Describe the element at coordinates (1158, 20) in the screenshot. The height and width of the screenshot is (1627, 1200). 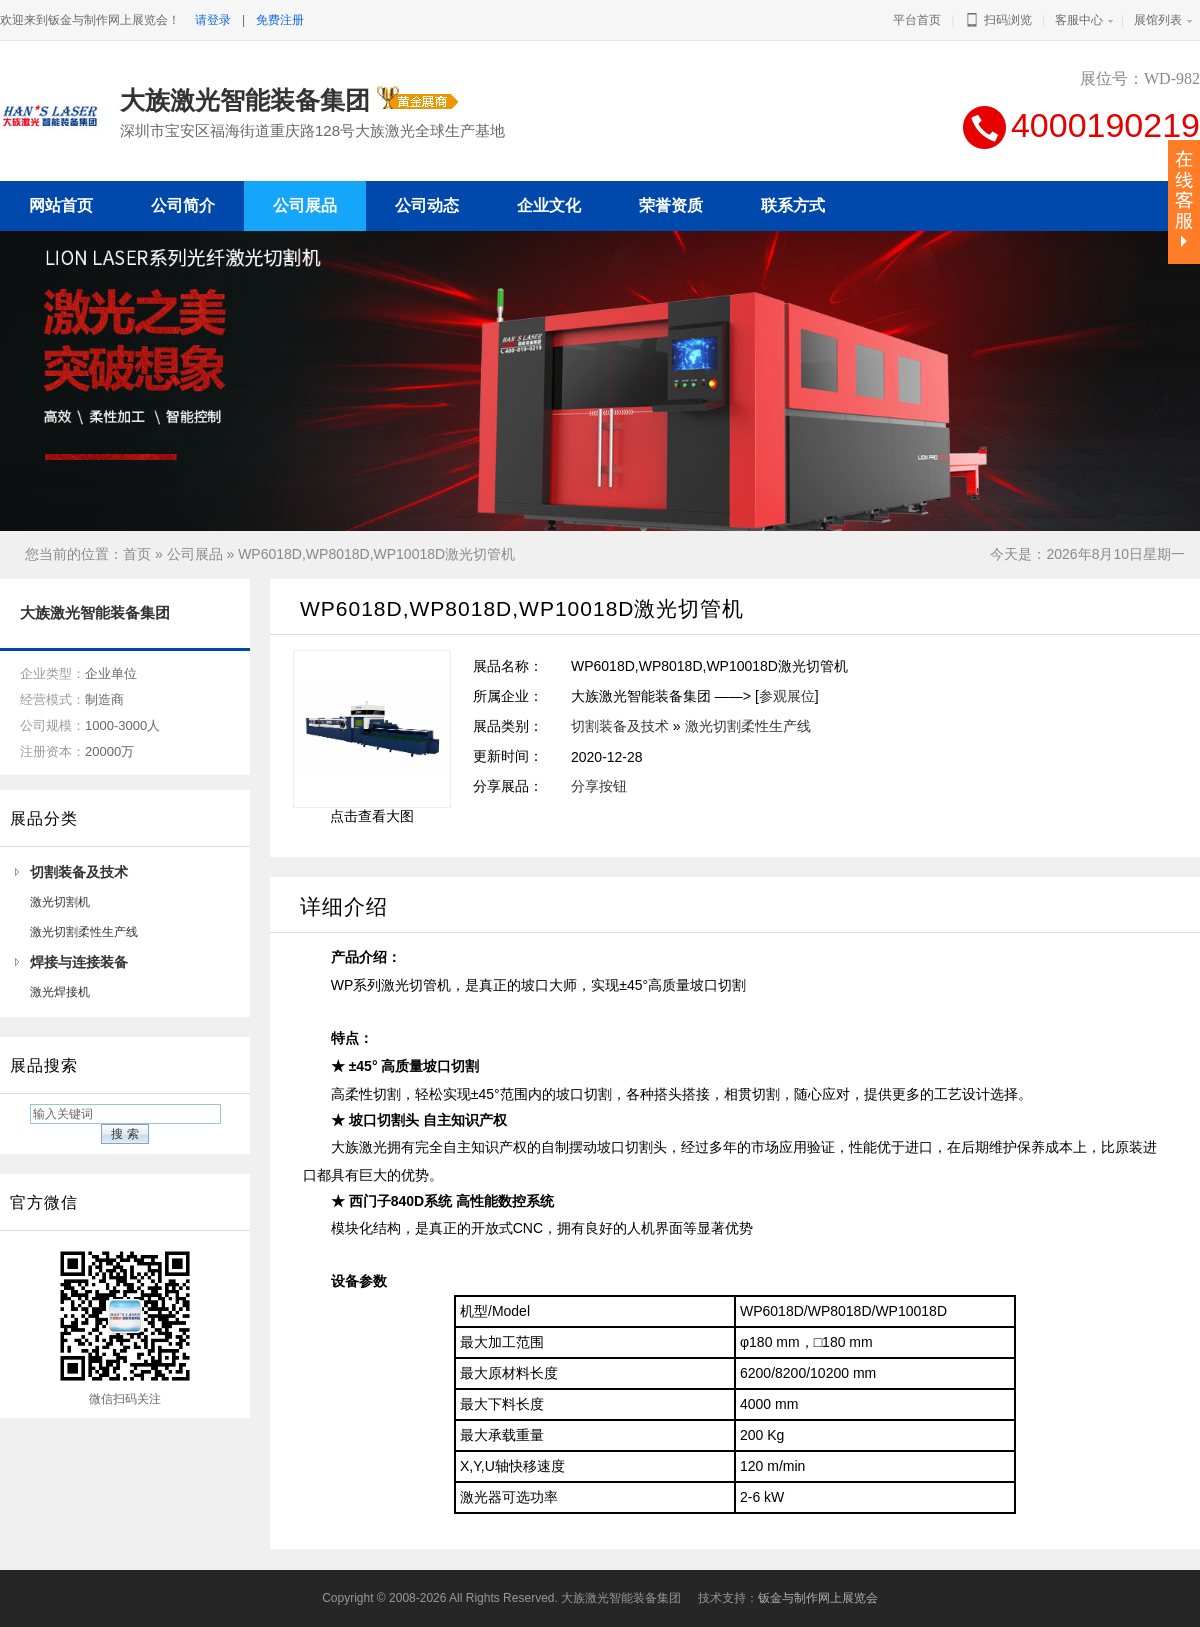
I see `展馆列表` at that location.